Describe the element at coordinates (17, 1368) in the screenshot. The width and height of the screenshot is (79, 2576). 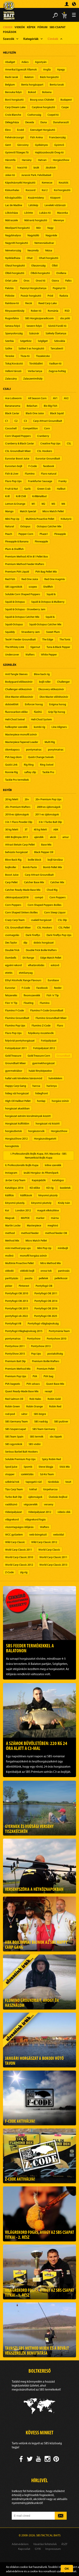
I see `Premium Method Mix` at that location.